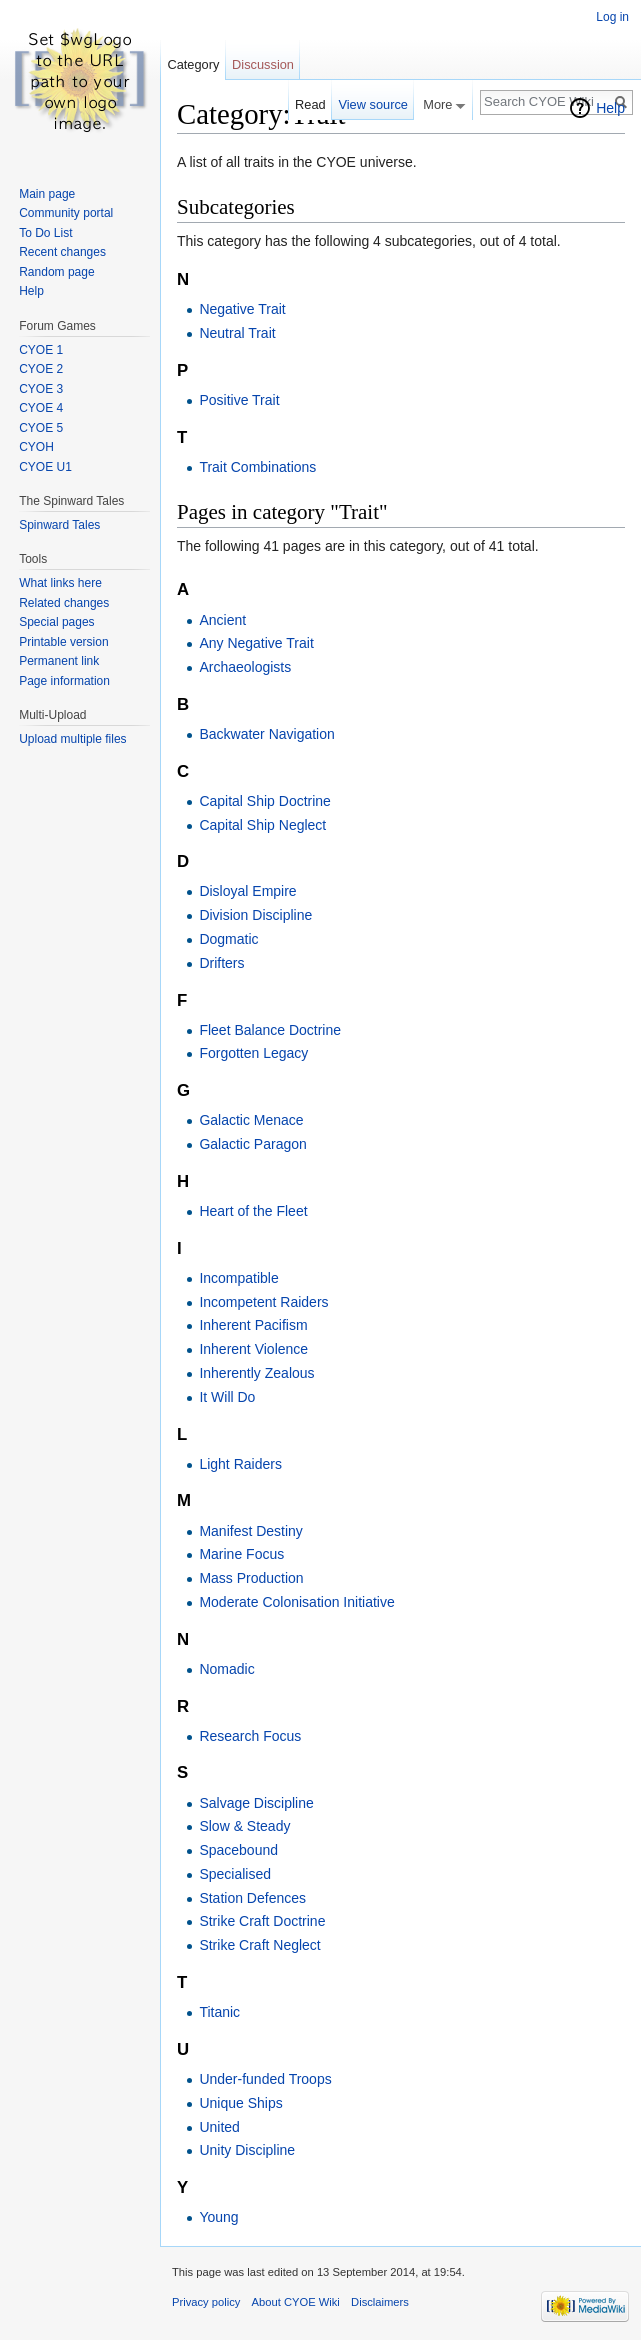 The image size is (641, 2340). Describe the element at coordinates (41, 369) in the screenshot. I see `CYOE 2` at that location.